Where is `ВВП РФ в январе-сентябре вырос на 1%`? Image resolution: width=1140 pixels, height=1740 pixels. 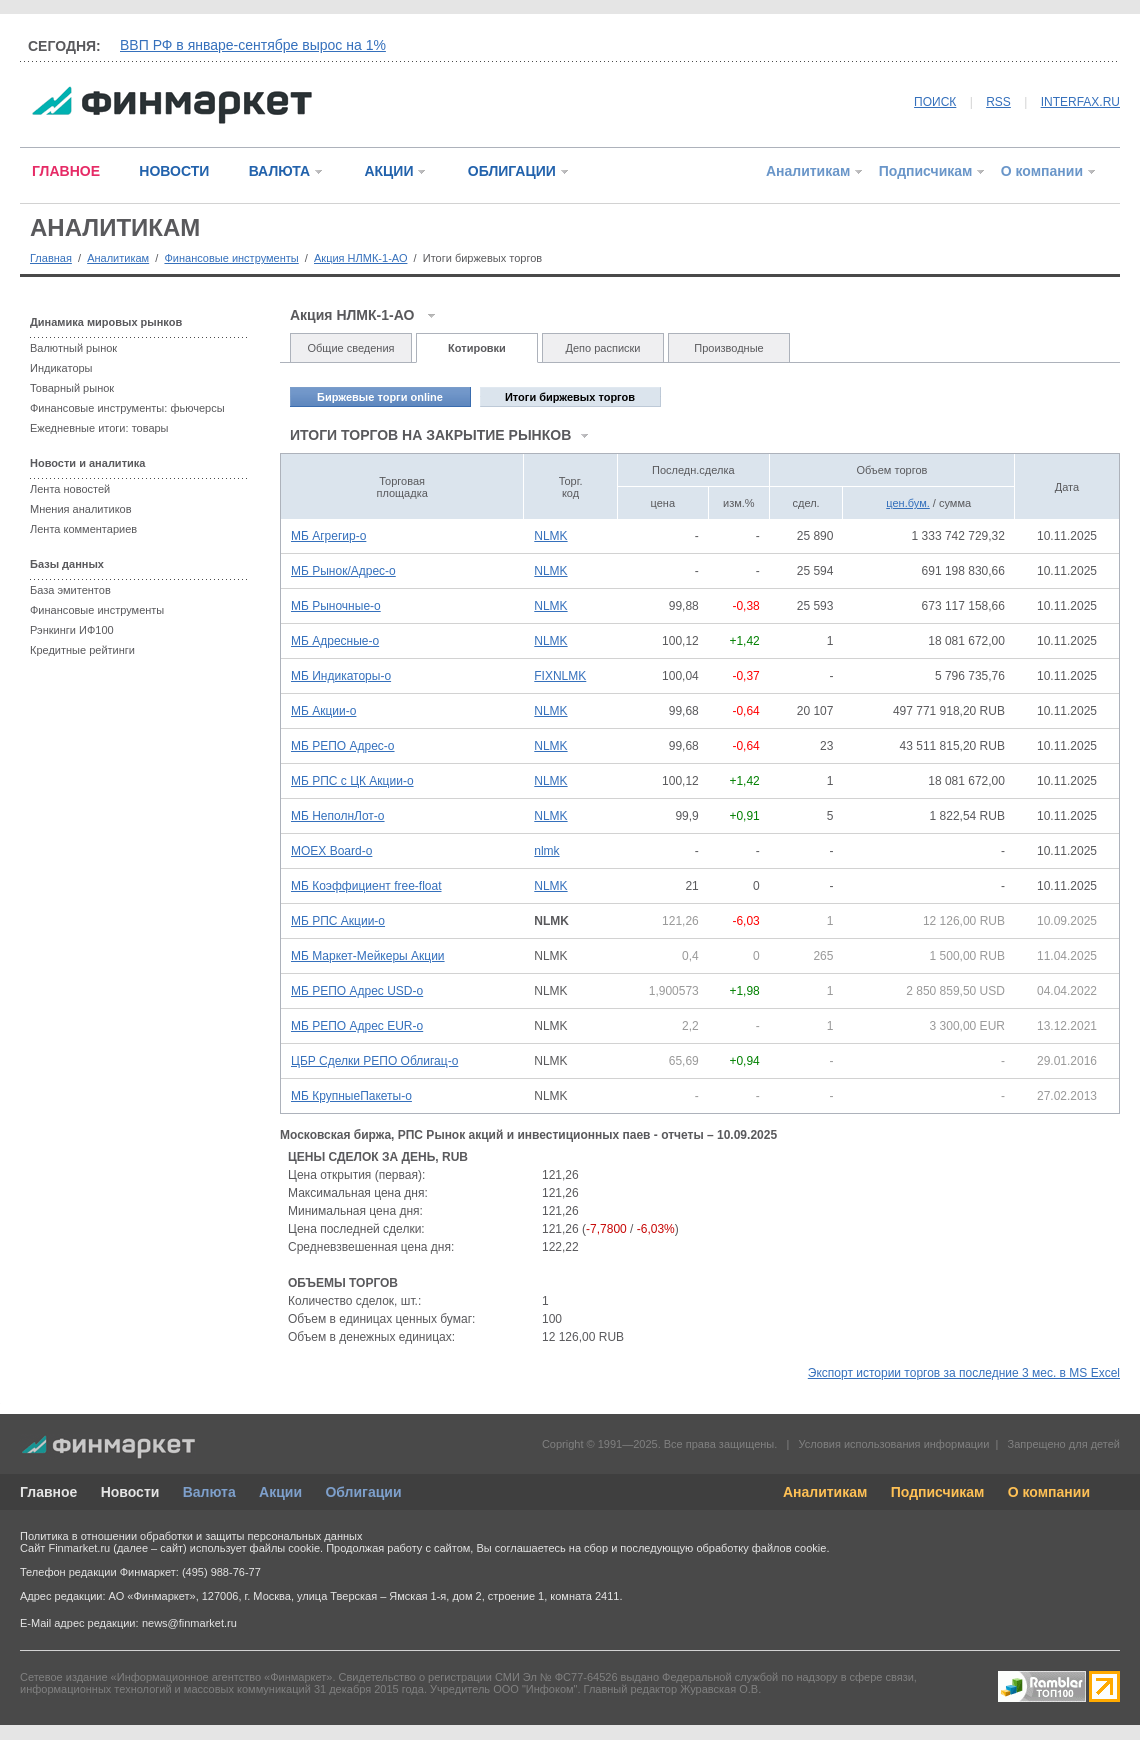 ВВП РФ в январе-сентябре вырос на 1% is located at coordinates (253, 45).